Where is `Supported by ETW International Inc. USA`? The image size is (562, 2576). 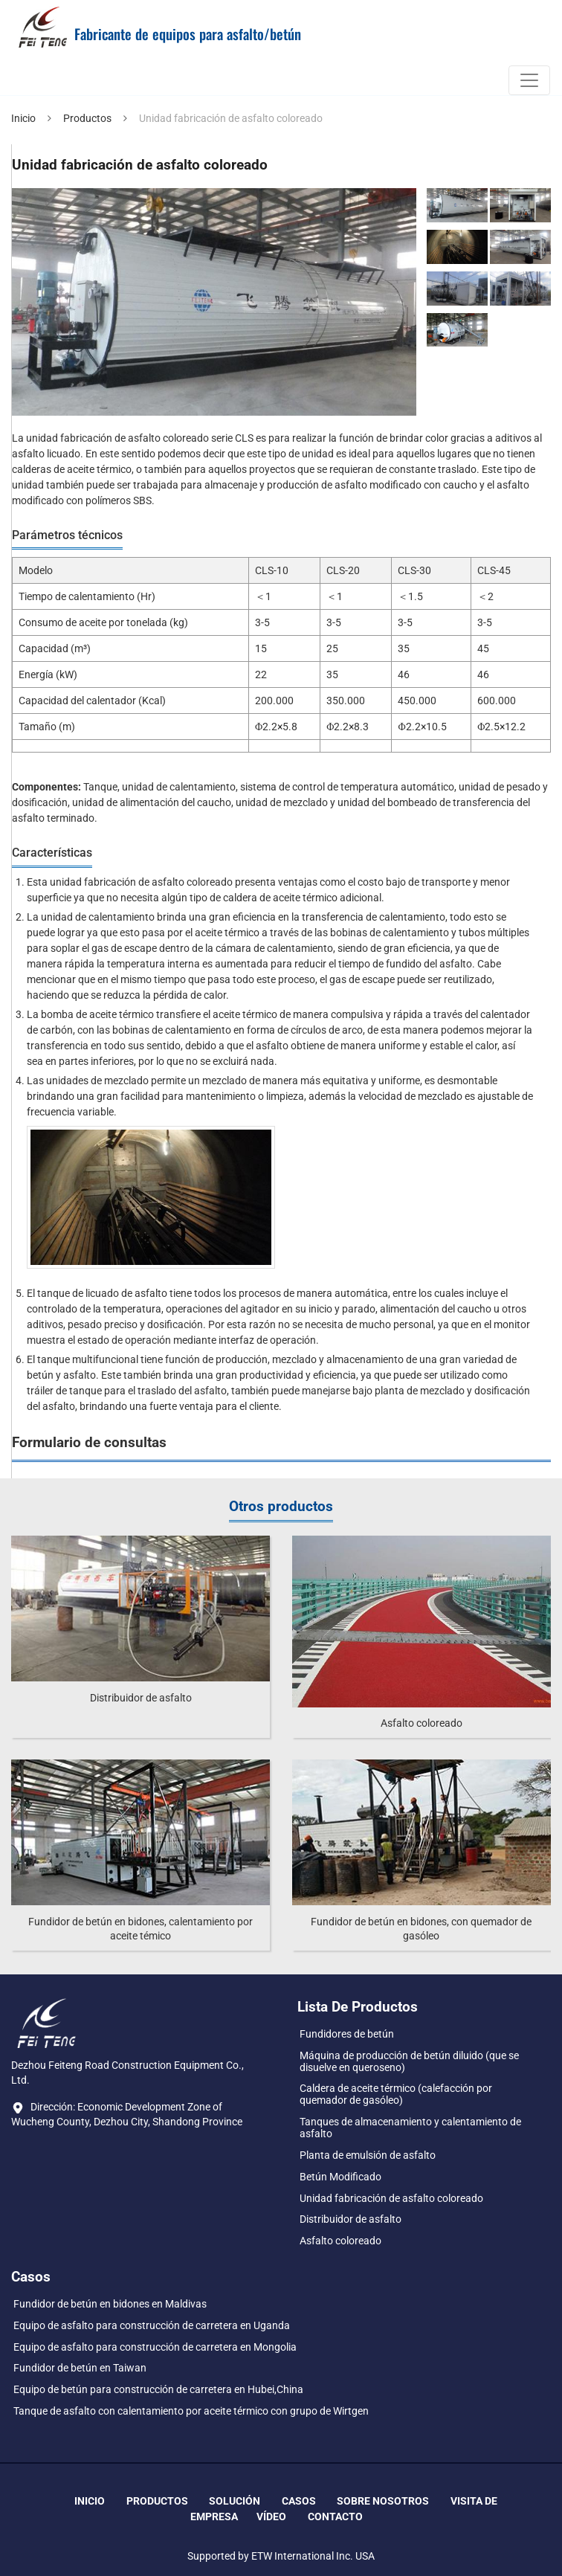 Supported by ETW International Inc. USA is located at coordinates (281, 2556).